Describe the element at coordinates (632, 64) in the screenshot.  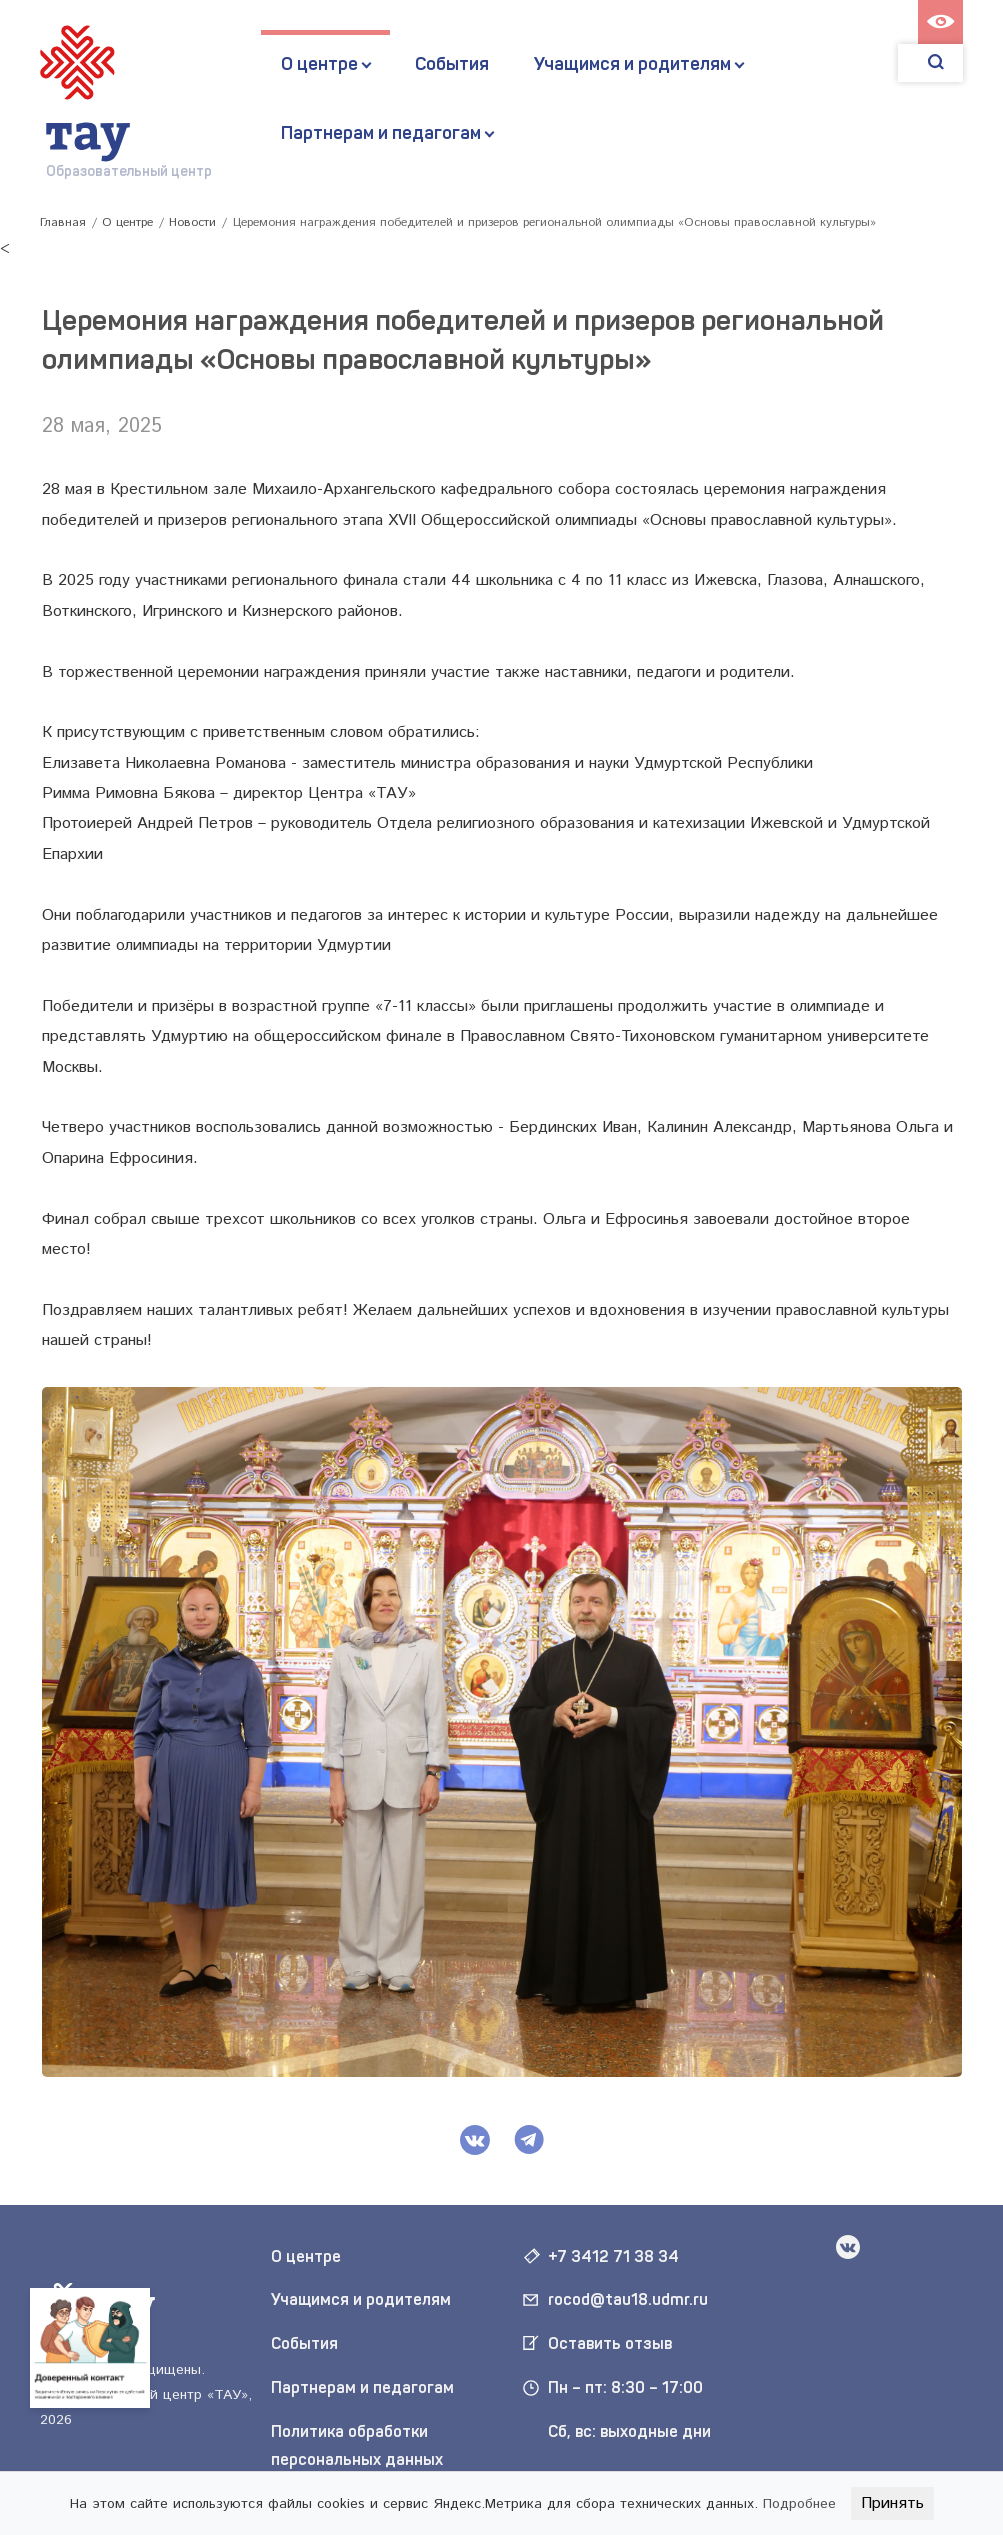
I see `Учащимся и родителям` at that location.